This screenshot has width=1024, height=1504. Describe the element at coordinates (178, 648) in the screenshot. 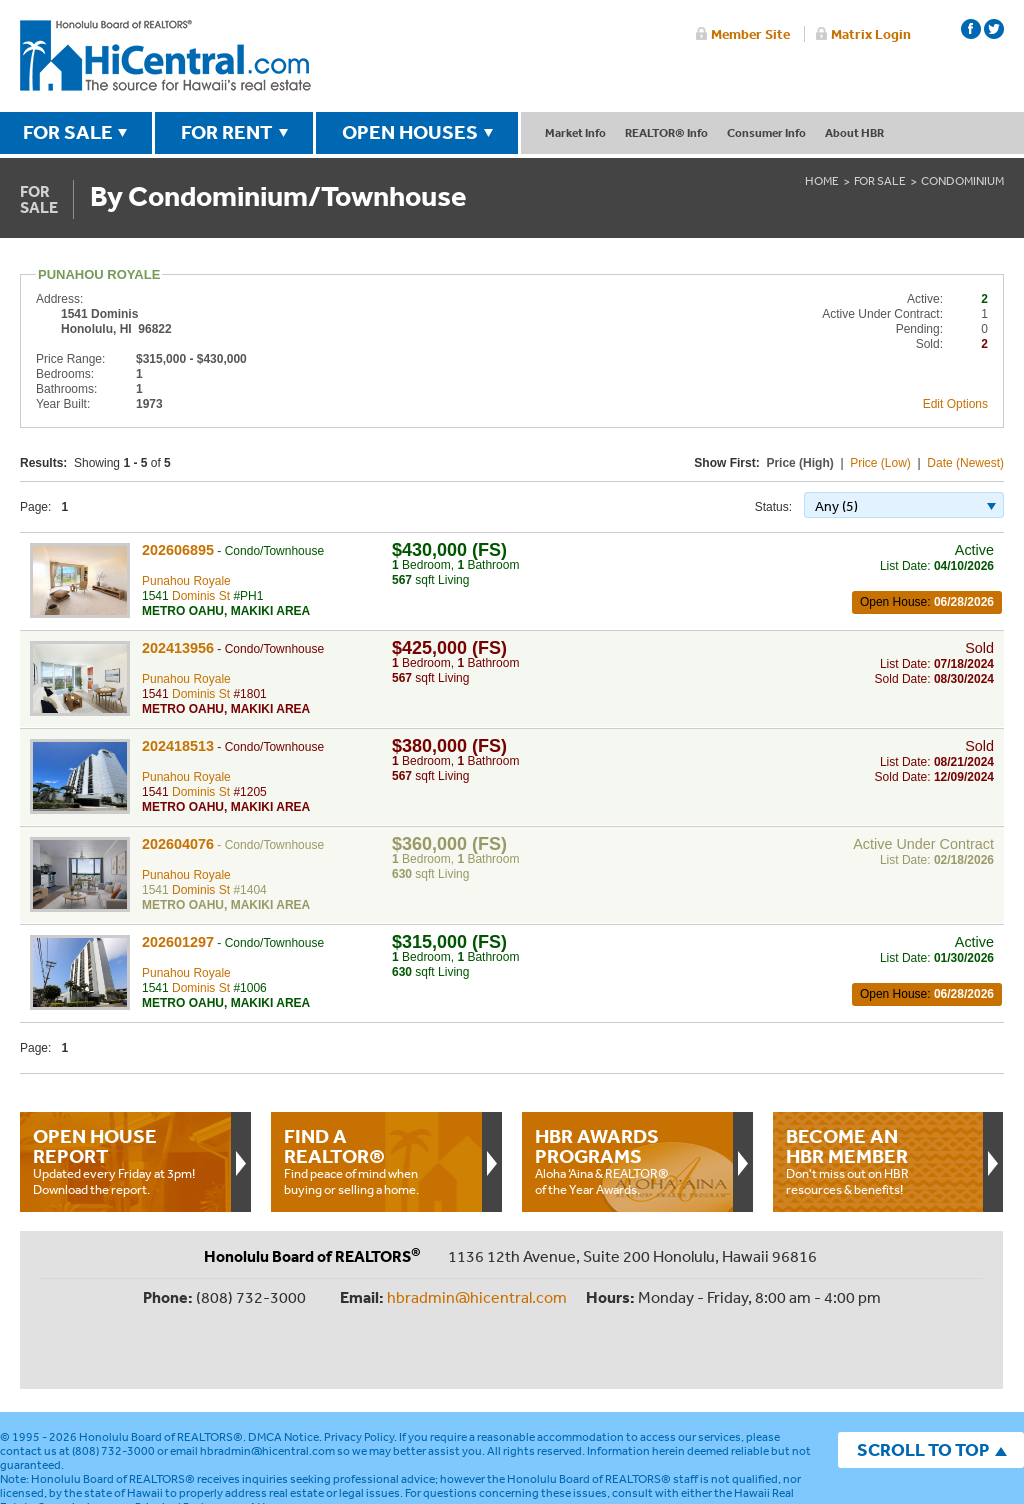

I see `202413956` at that location.